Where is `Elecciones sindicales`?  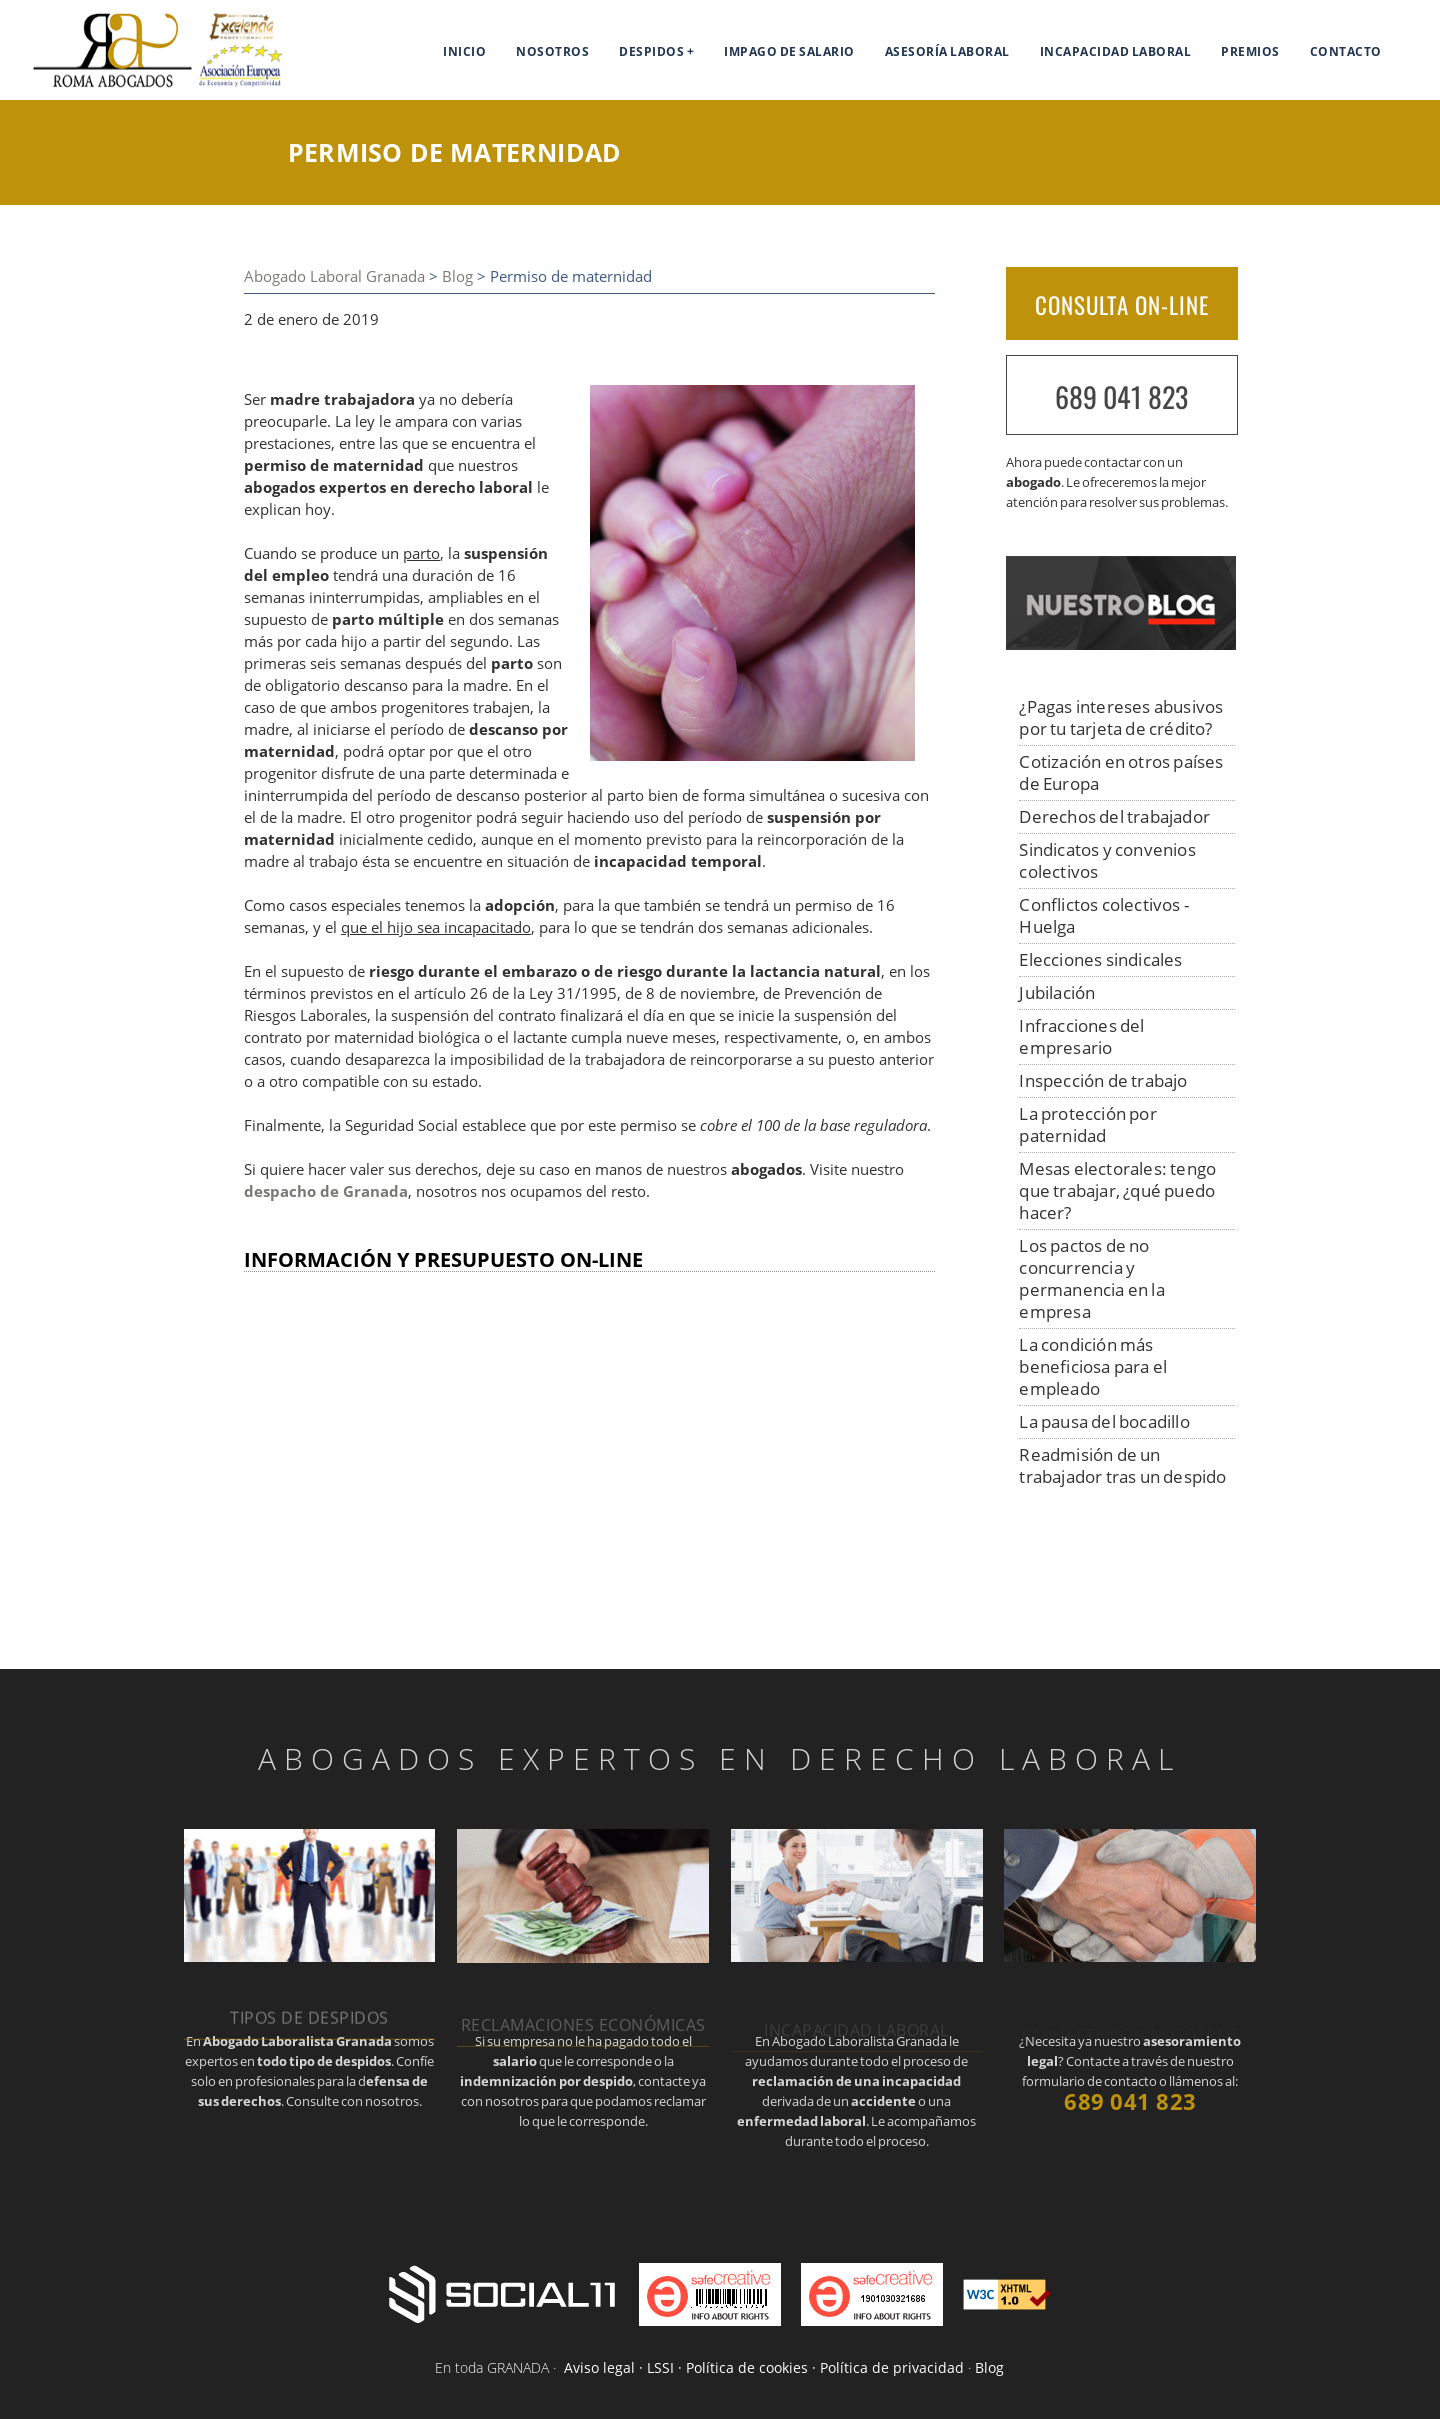
Elecciones sindicales is located at coordinates (1100, 959).